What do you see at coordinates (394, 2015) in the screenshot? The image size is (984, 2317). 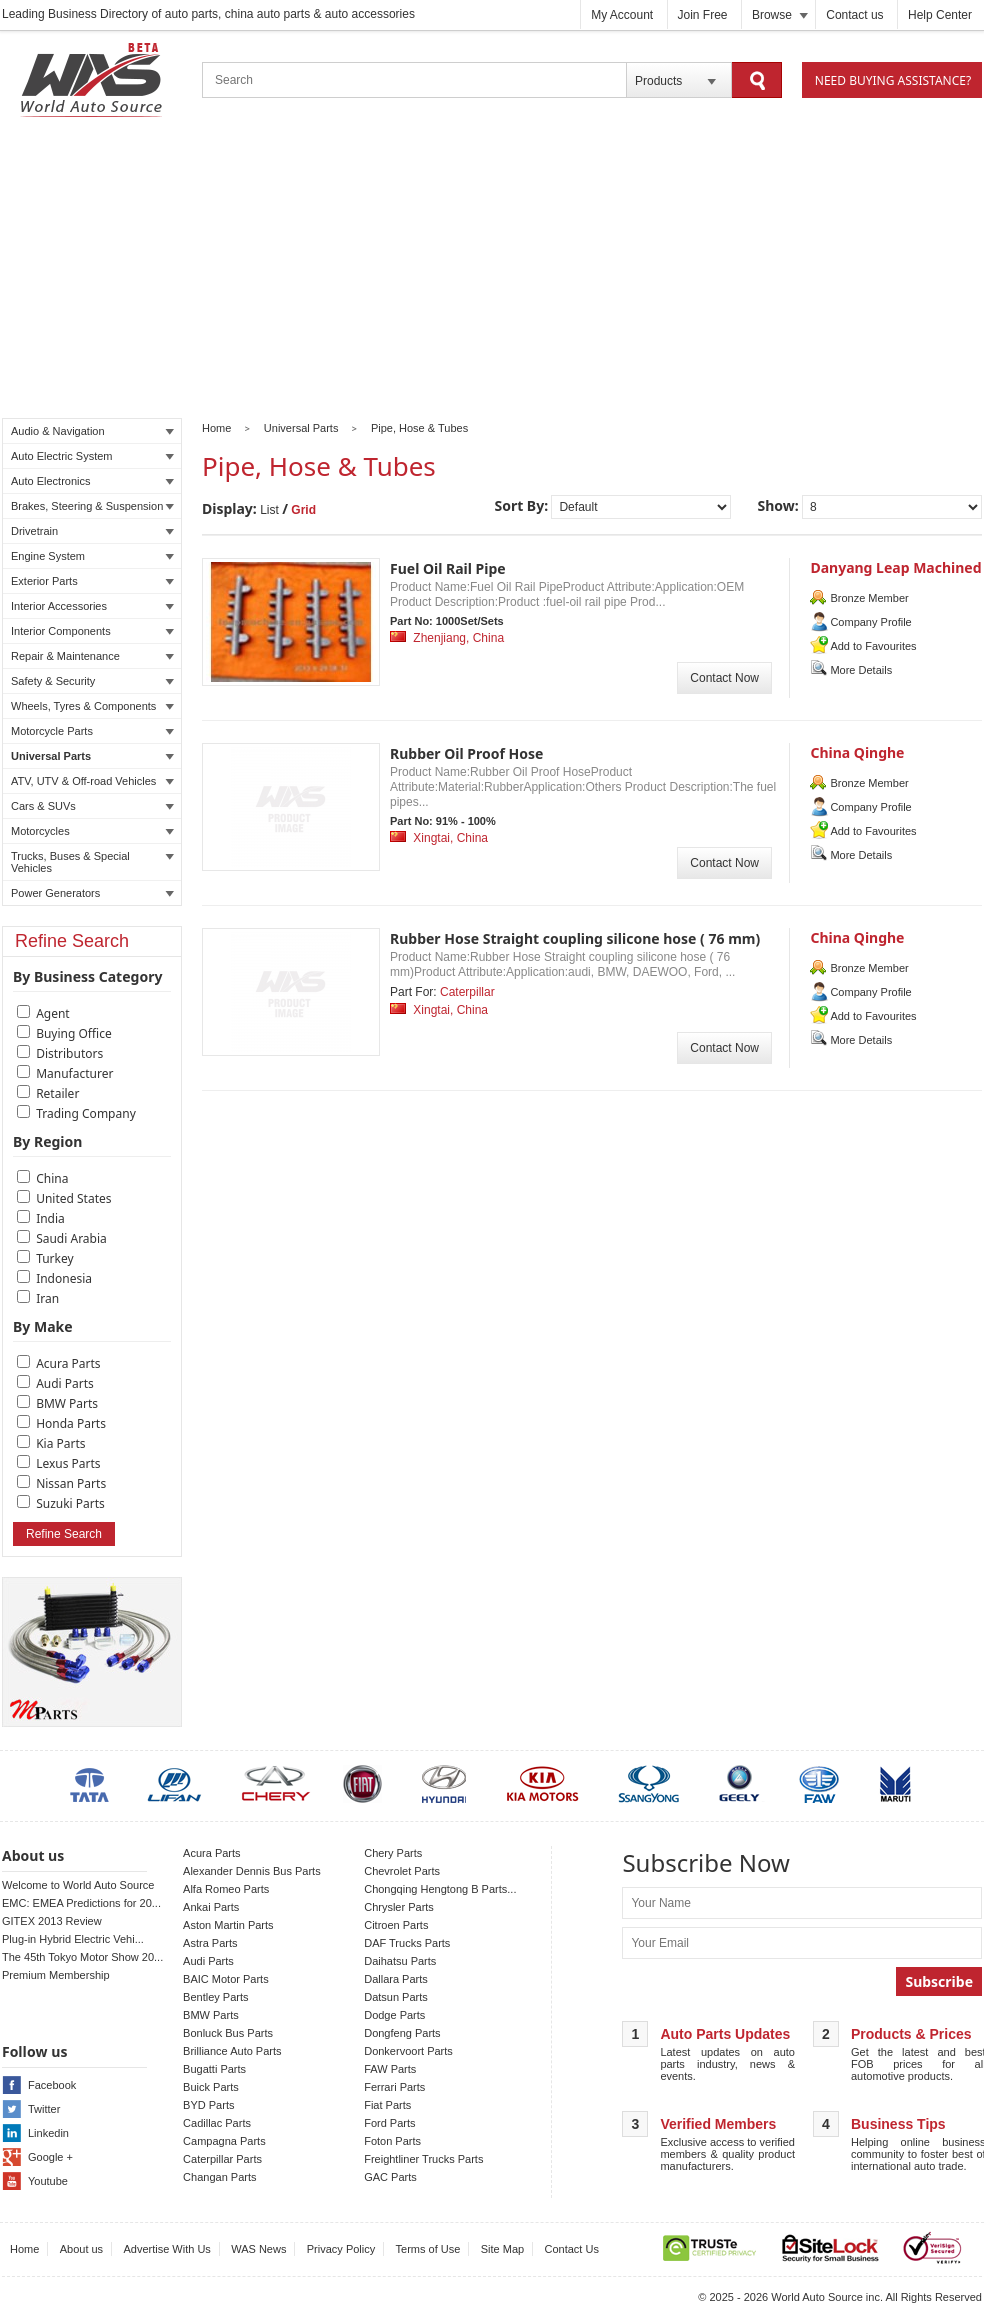 I see `Dodge Parts` at bounding box center [394, 2015].